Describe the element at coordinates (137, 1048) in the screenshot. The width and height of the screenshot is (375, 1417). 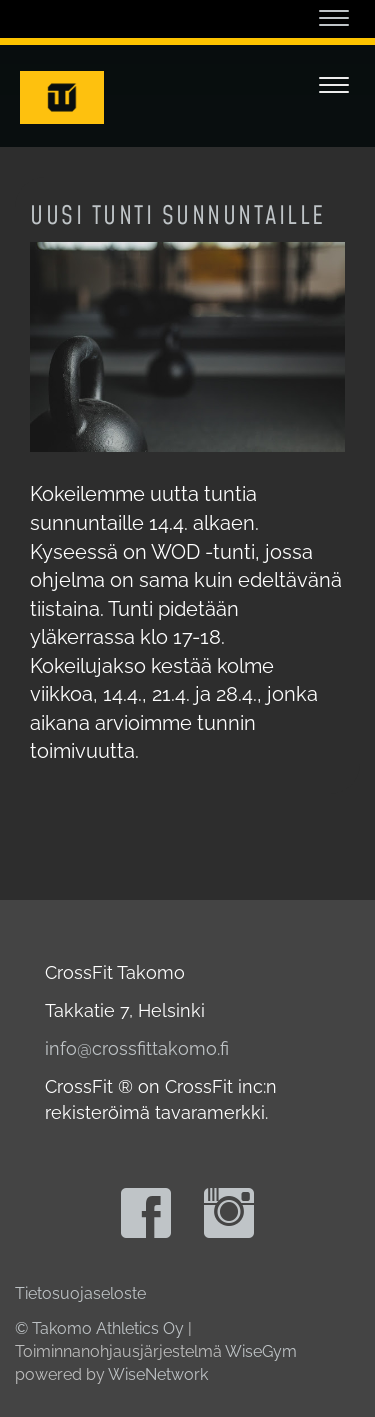
I see `info@crossfittakomo.fi` at that location.